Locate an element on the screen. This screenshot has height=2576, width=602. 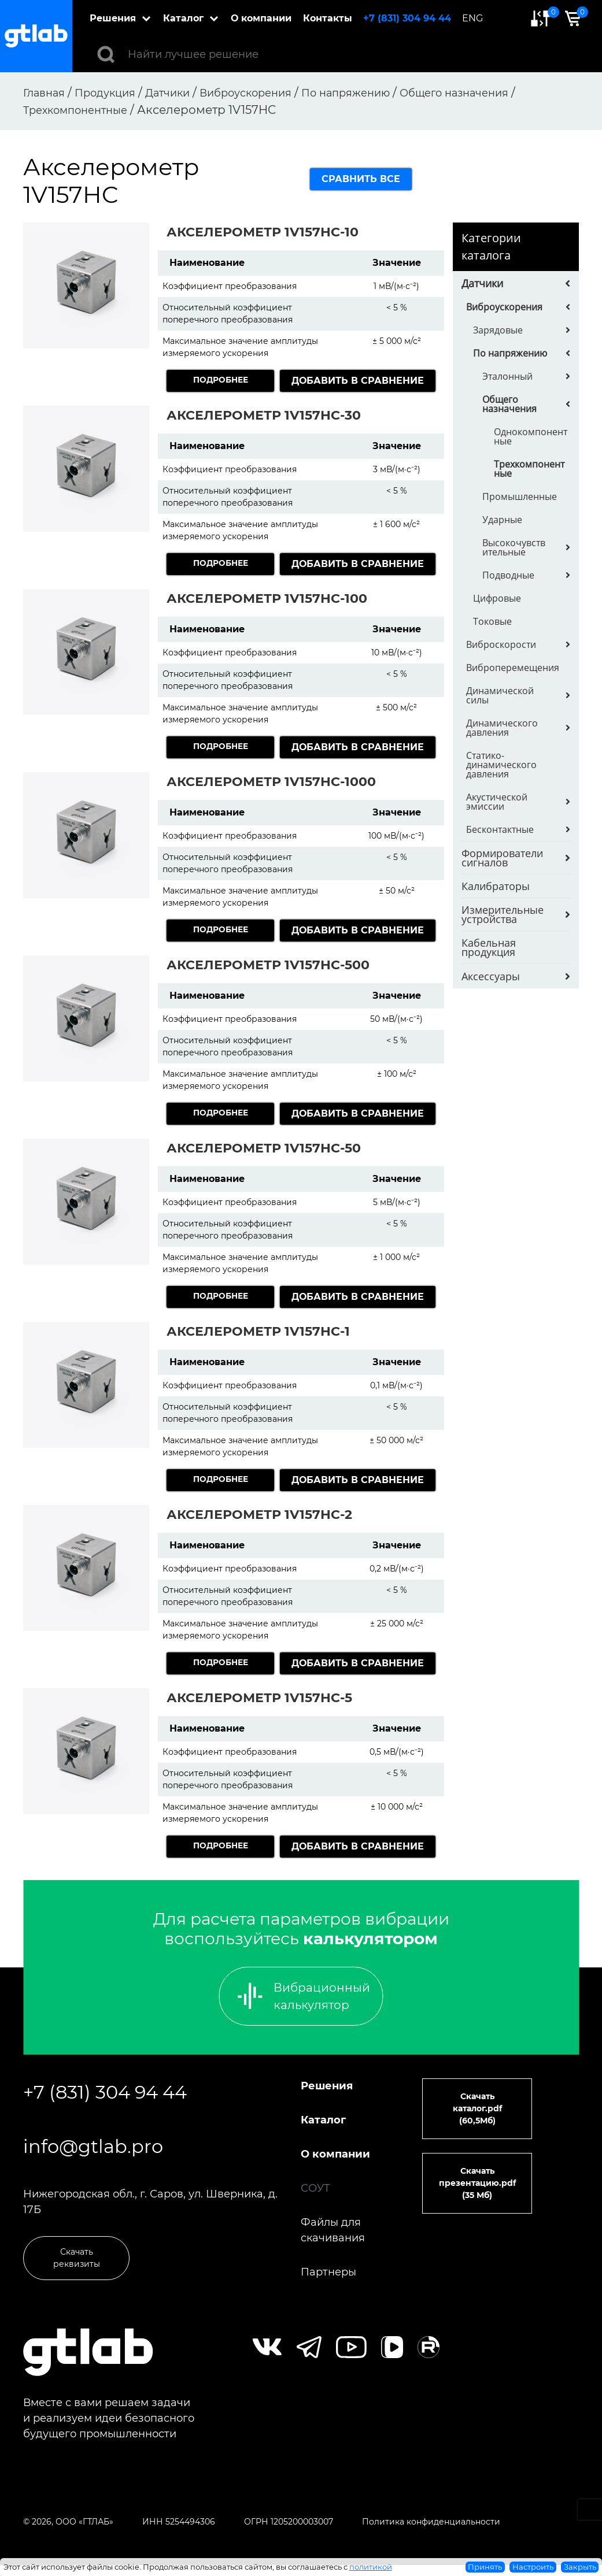
+7 (831) 304 94 44 is located at coordinates (412, 18).